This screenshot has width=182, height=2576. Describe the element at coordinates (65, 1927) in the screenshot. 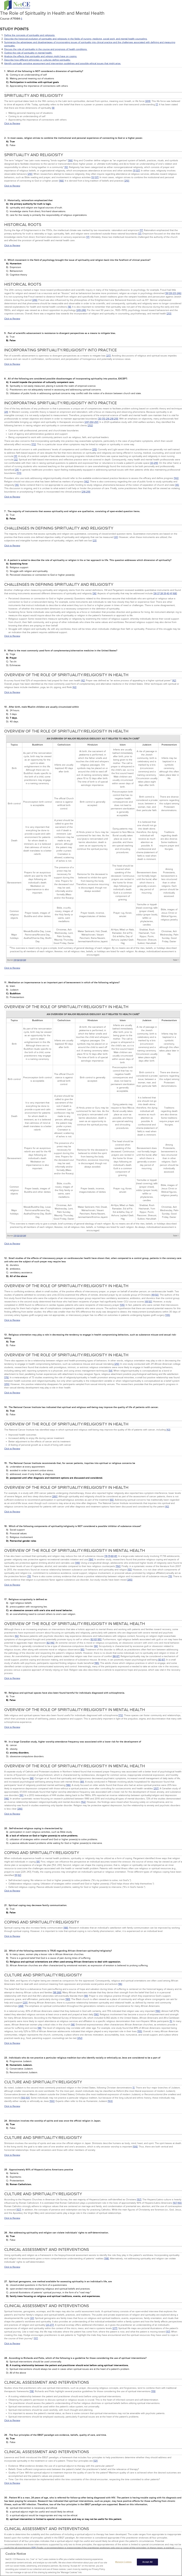

I see `[188]` at that location.